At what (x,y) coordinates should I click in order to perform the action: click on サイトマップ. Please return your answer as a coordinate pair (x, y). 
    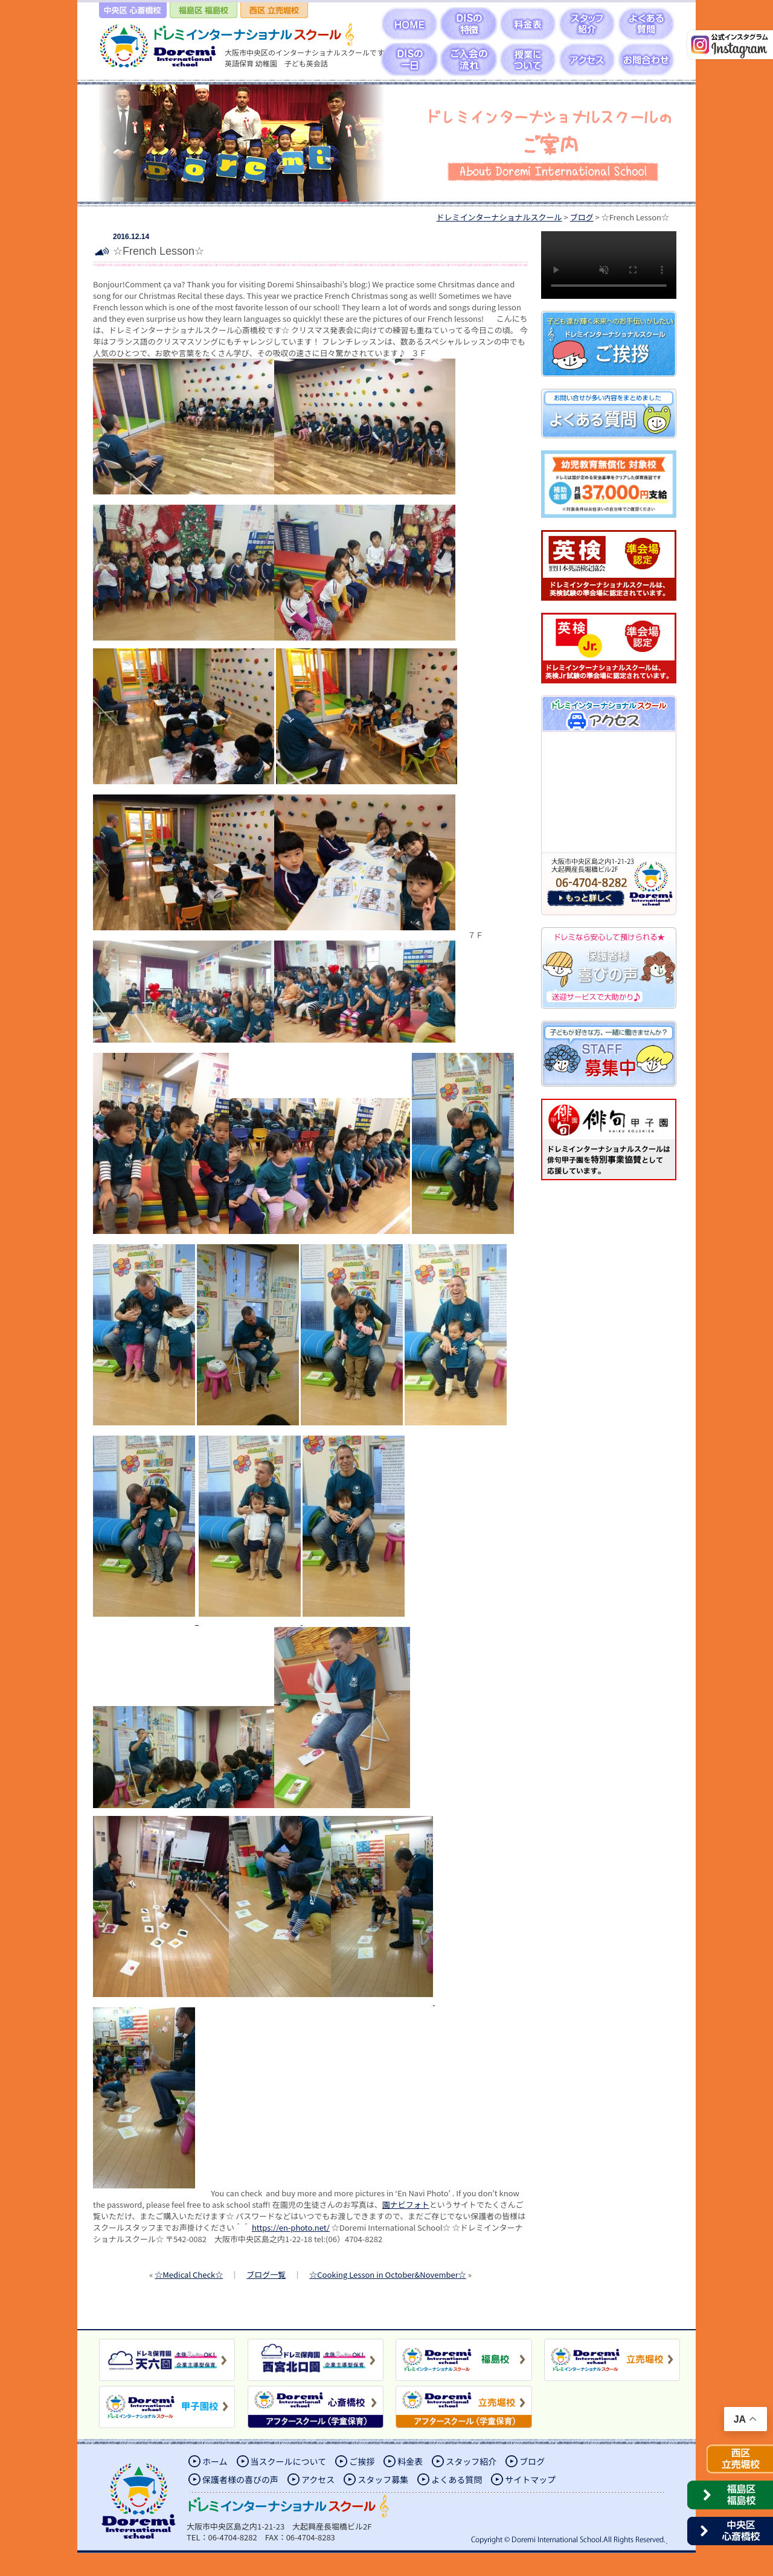
    Looking at the image, I should click on (530, 2479).